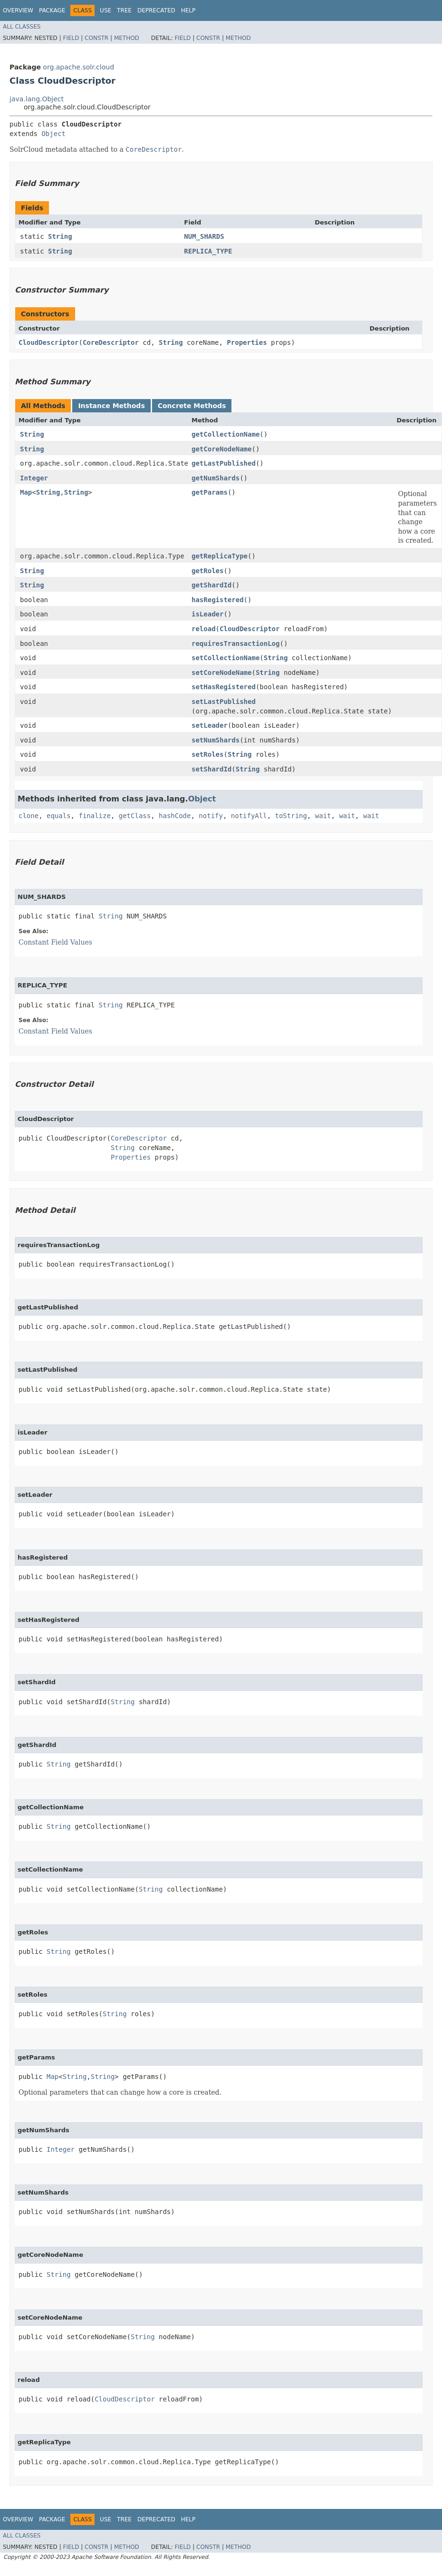 This screenshot has height=2576, width=442. What do you see at coordinates (225, 434) in the screenshot?
I see `getCollectionName` at bounding box center [225, 434].